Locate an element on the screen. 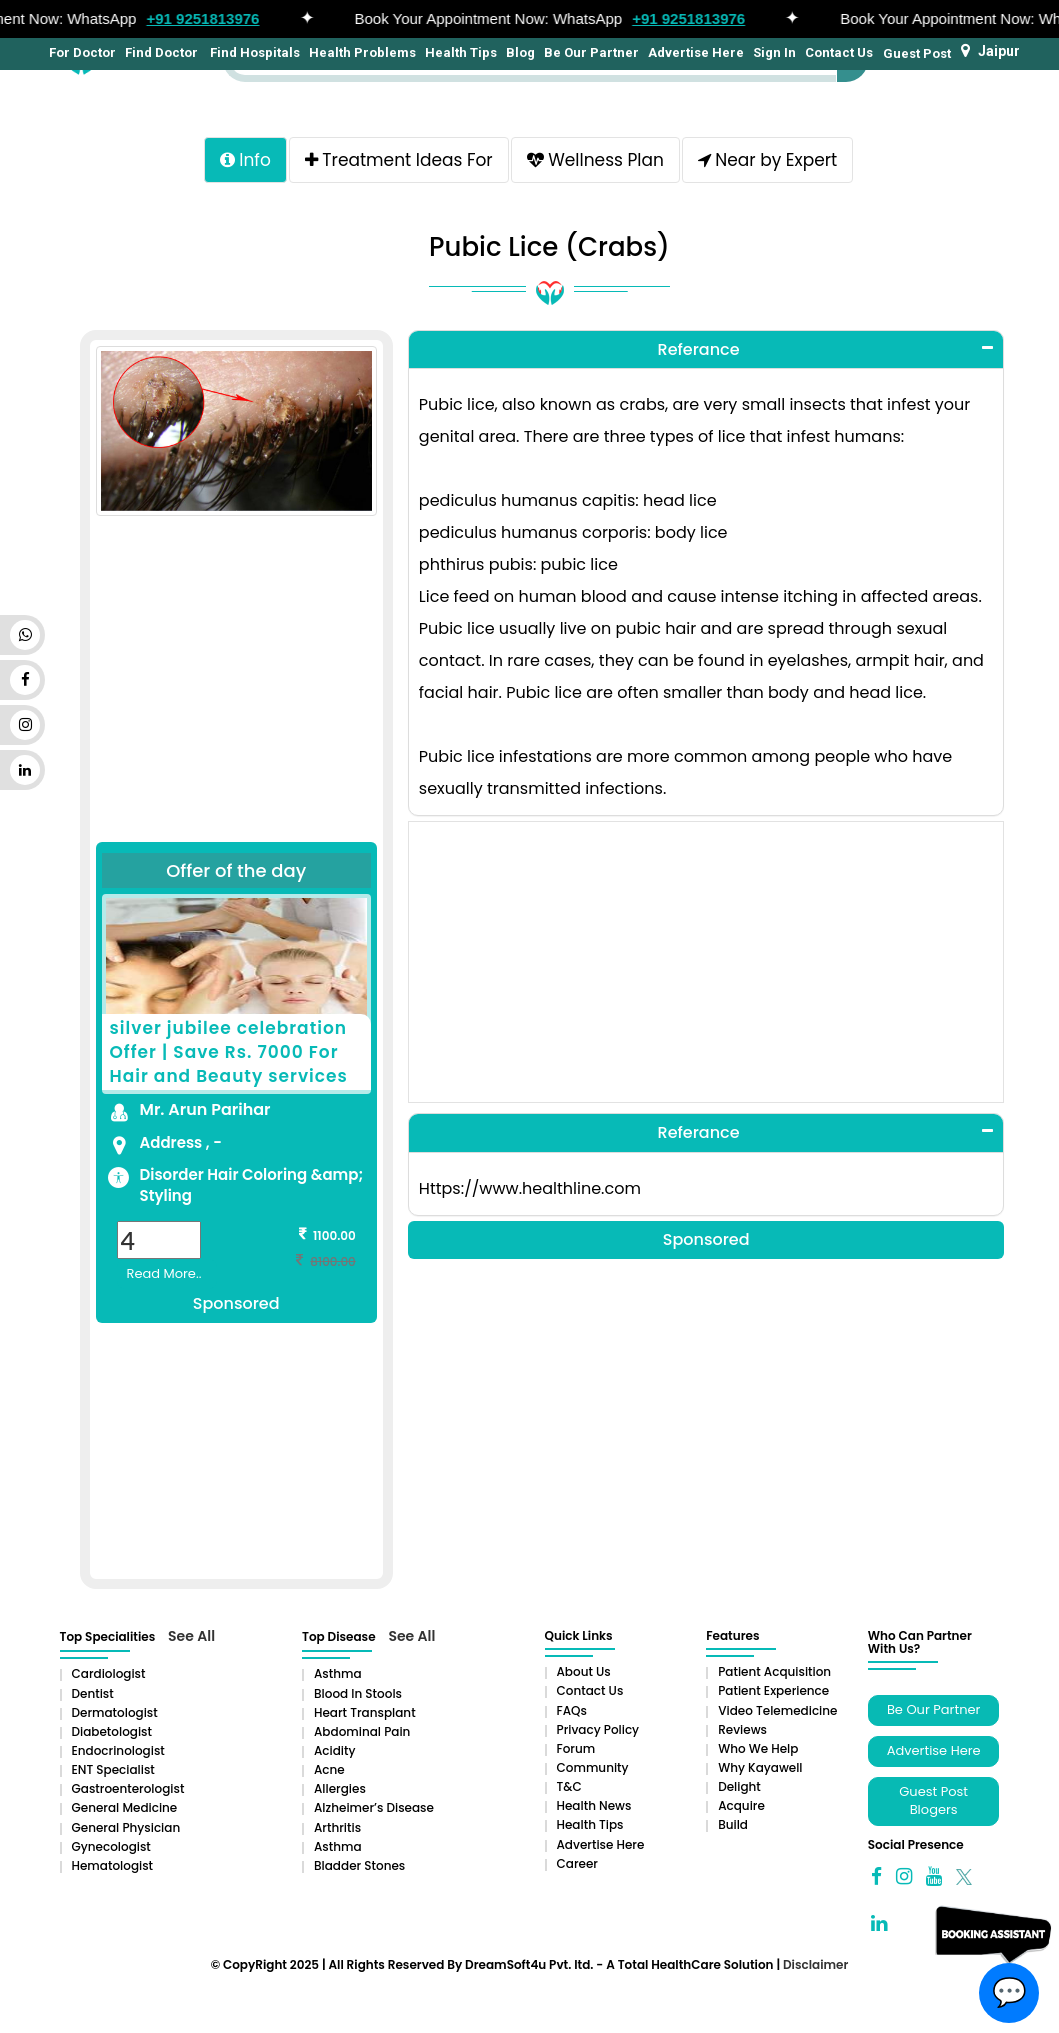 The image size is (1059, 2033). Near by Expert [tab] is located at coordinates (767, 160).